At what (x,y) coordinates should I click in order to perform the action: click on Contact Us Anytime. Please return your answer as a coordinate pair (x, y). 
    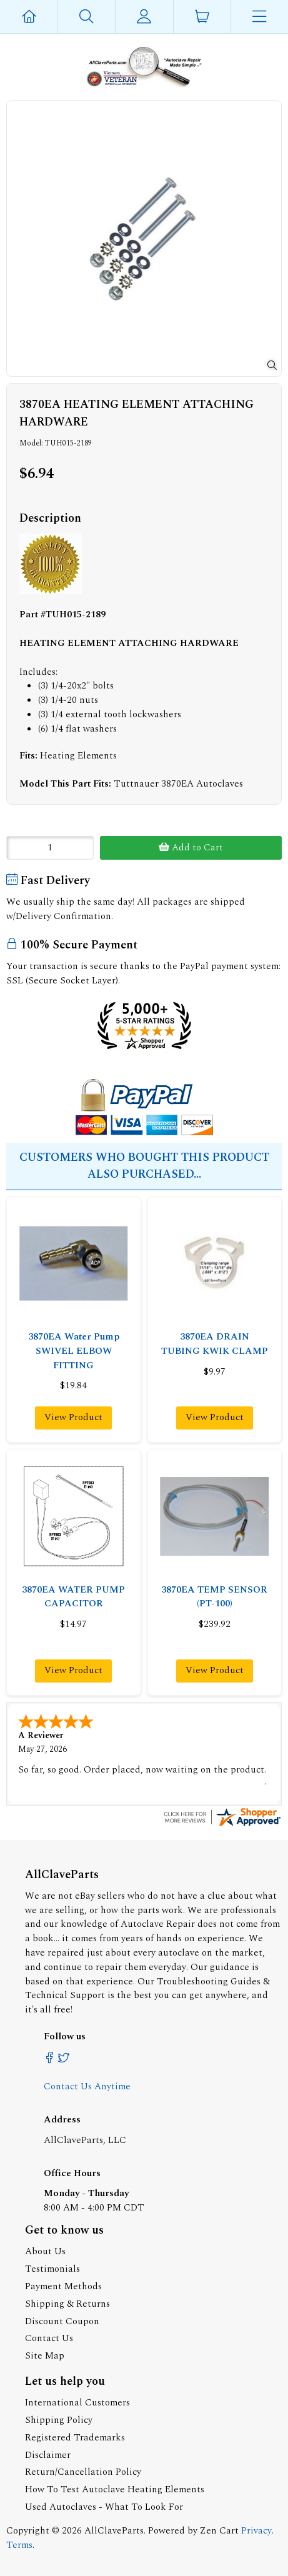
    Looking at the image, I should click on (87, 2085).